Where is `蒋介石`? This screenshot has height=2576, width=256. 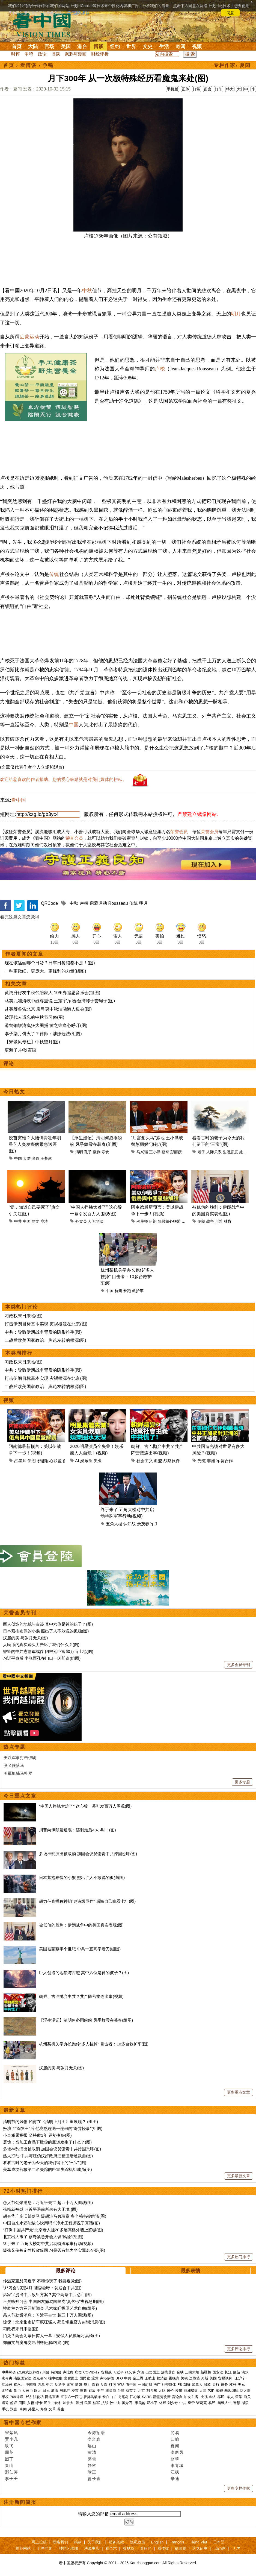
蒋介石 is located at coordinates (127, 2403).